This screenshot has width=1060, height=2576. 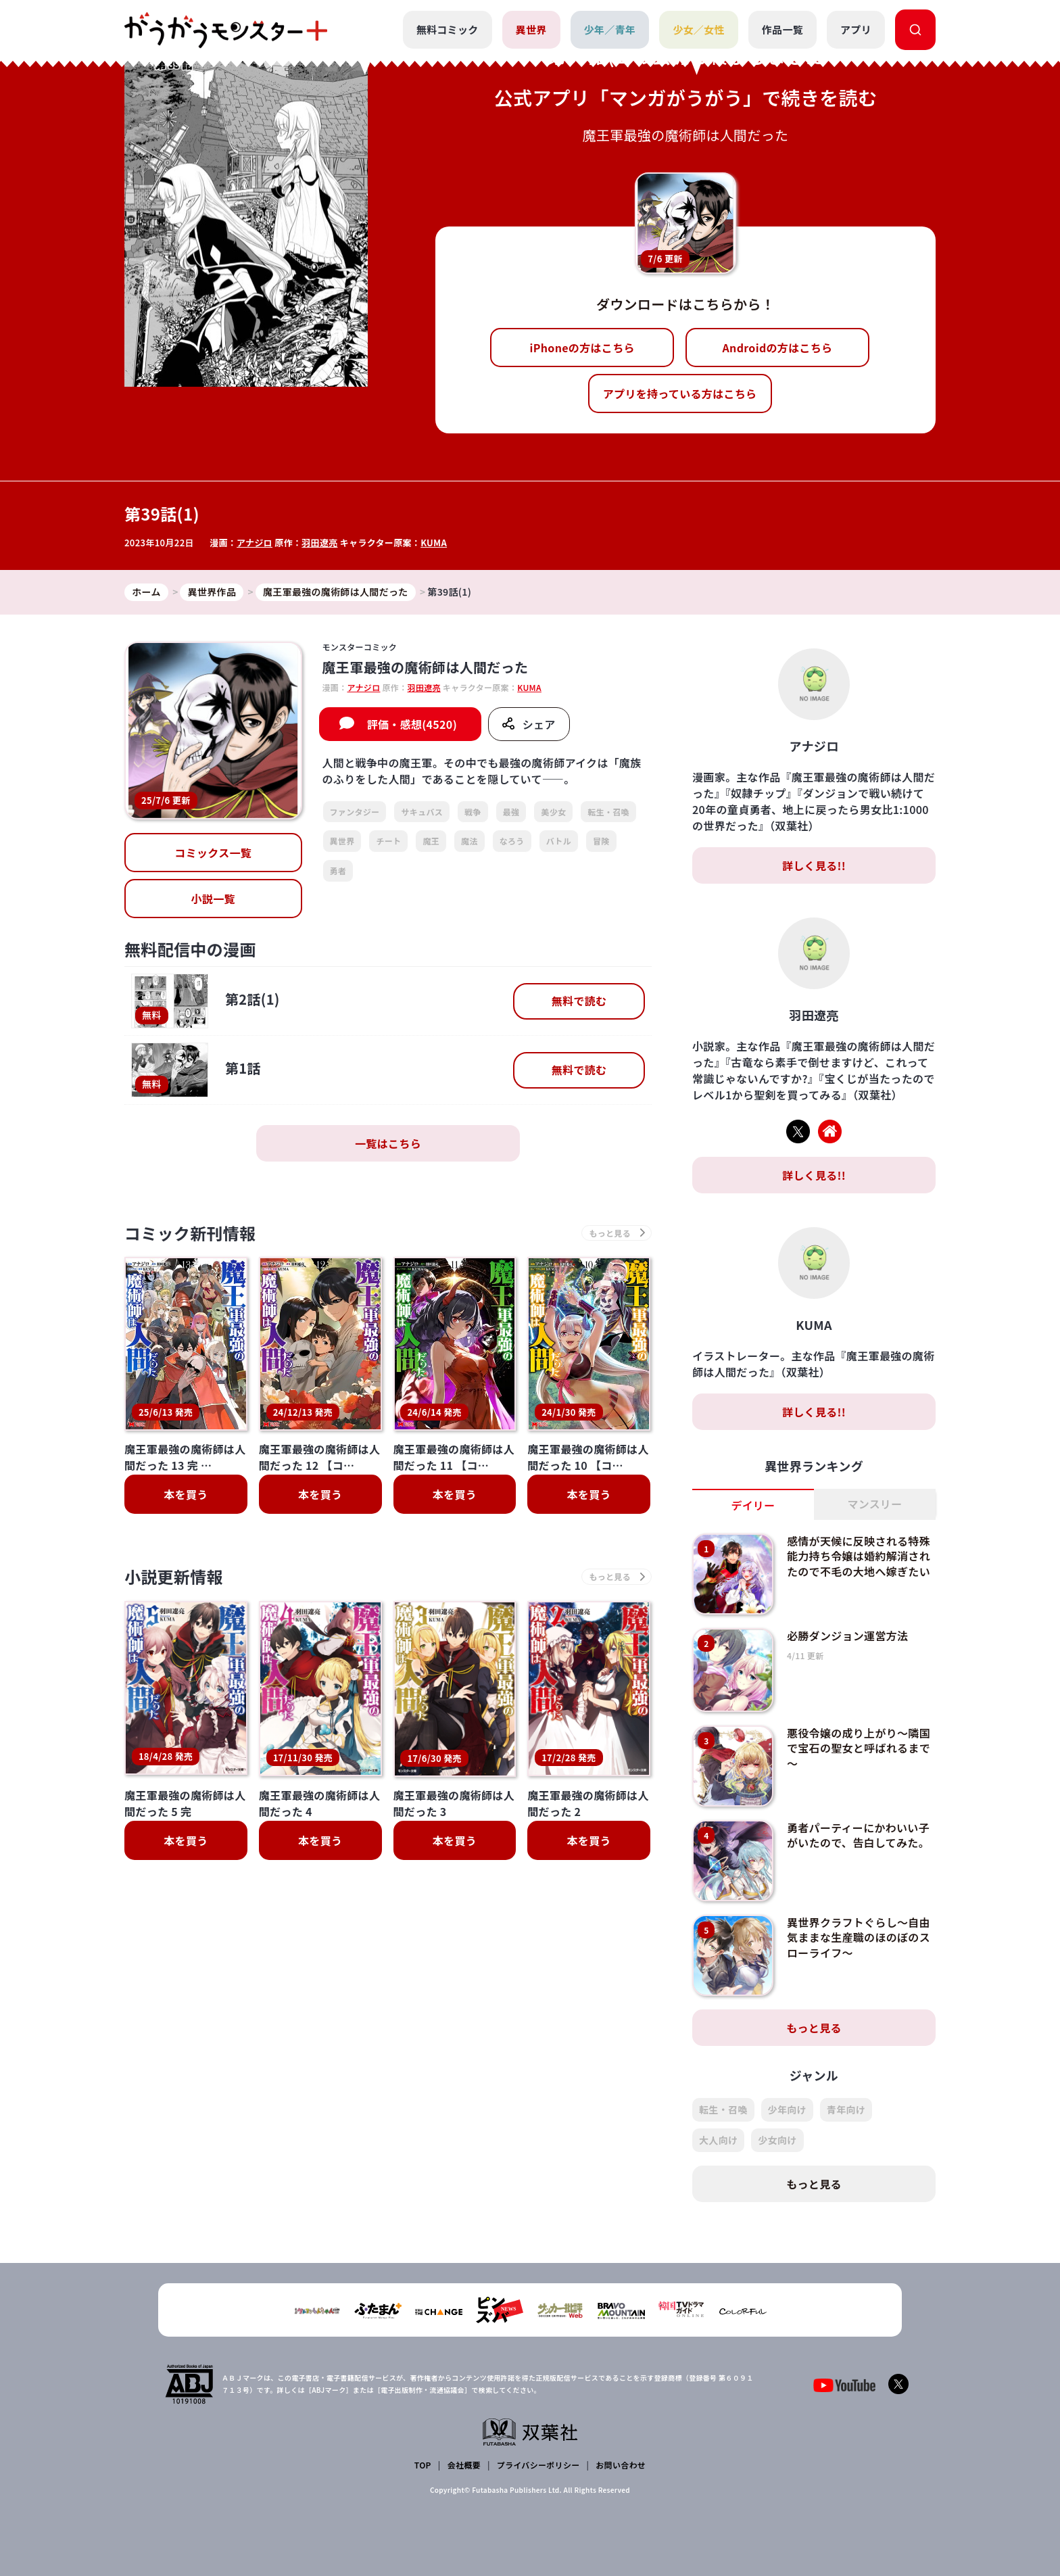 What do you see at coordinates (777, 2140) in the screenshot?
I see `少女向け` at bounding box center [777, 2140].